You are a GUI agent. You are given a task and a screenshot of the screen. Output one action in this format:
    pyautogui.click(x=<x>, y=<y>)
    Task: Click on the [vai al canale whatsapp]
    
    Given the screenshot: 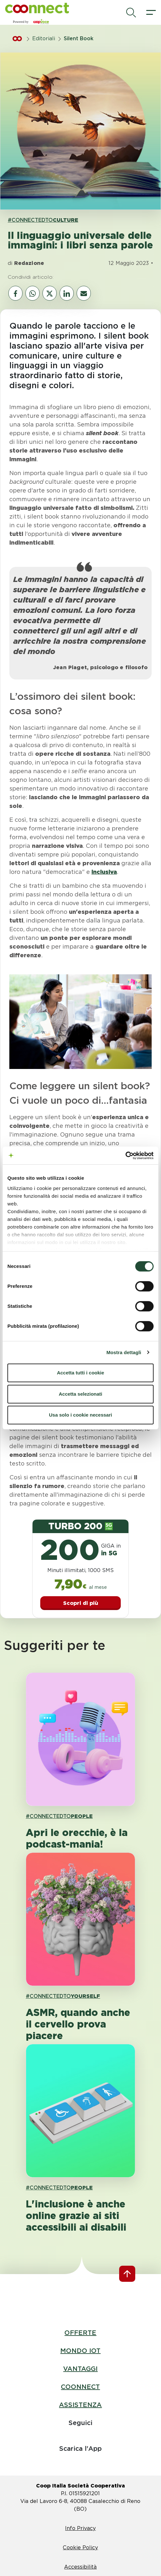 What is the action you would take?
    pyautogui.click(x=32, y=293)
    